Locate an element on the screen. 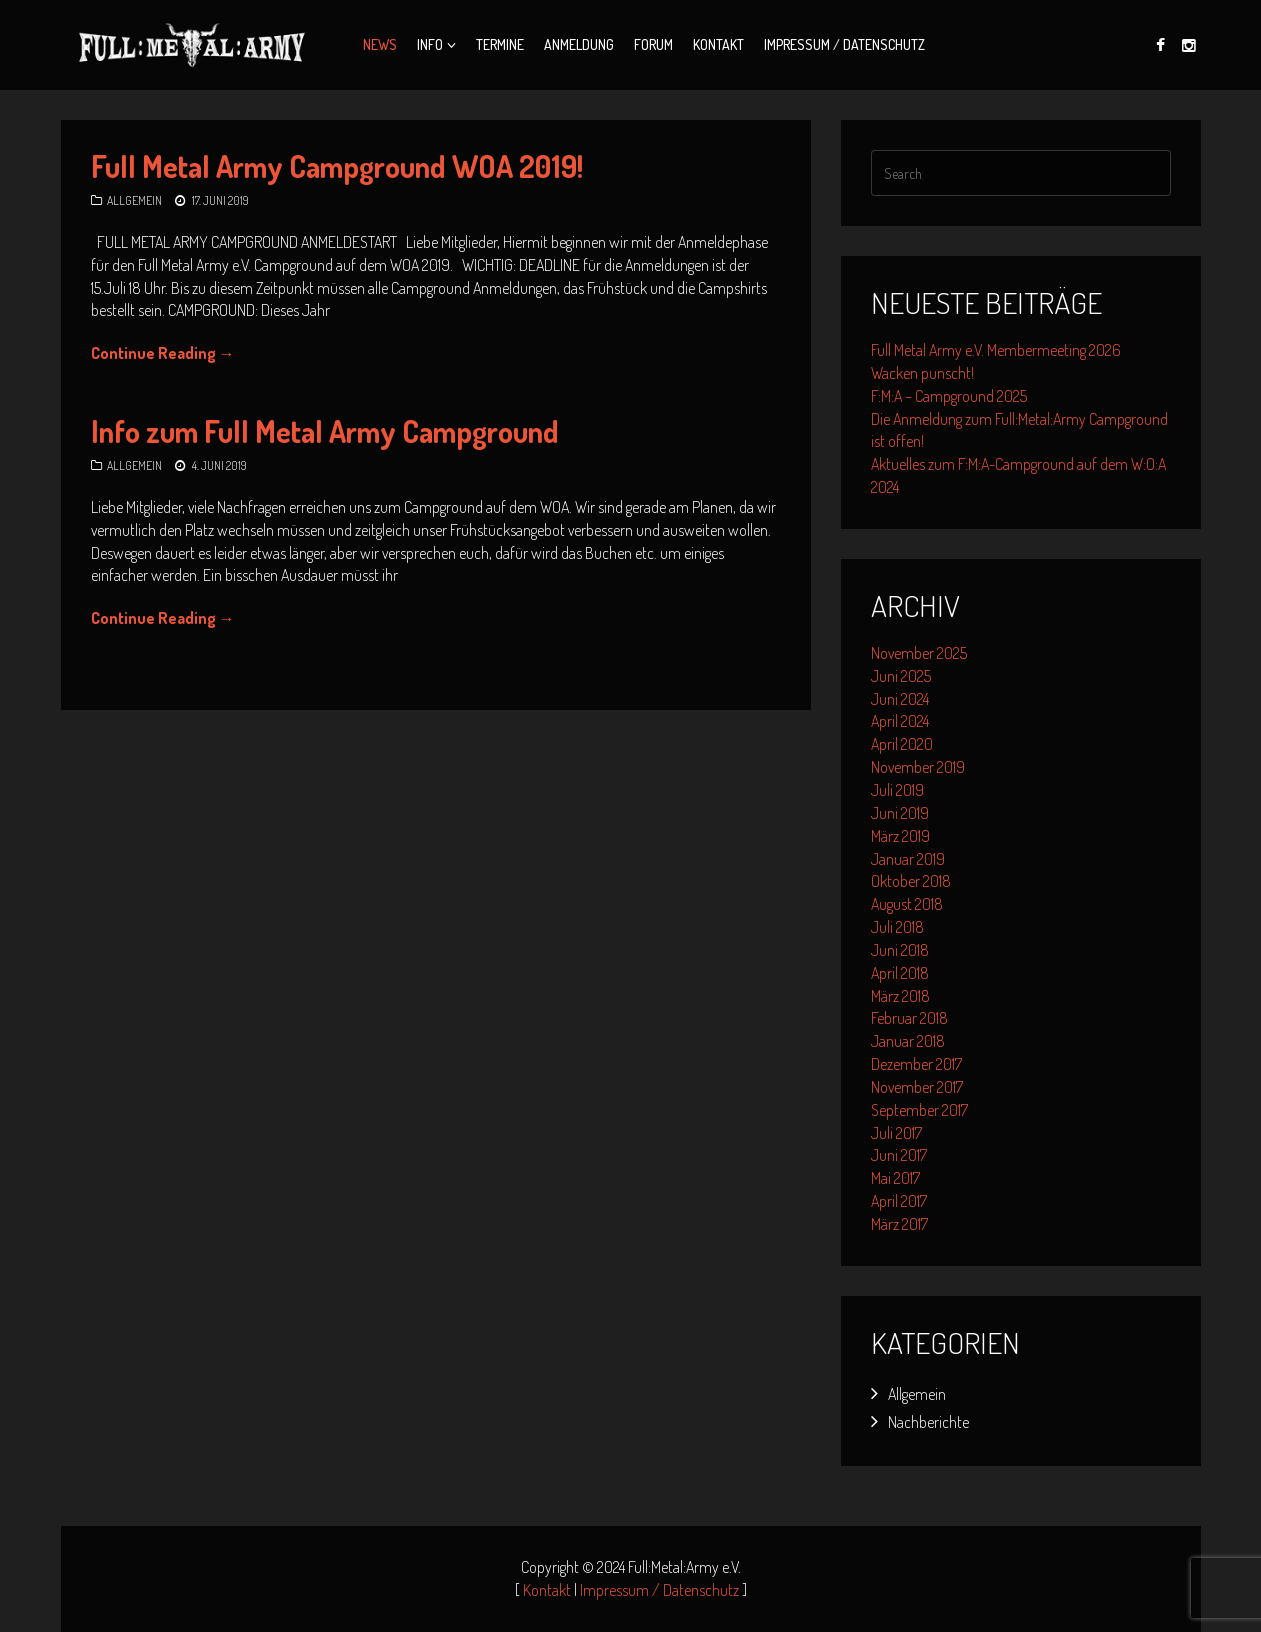  Juli 2019 is located at coordinates (897, 790).